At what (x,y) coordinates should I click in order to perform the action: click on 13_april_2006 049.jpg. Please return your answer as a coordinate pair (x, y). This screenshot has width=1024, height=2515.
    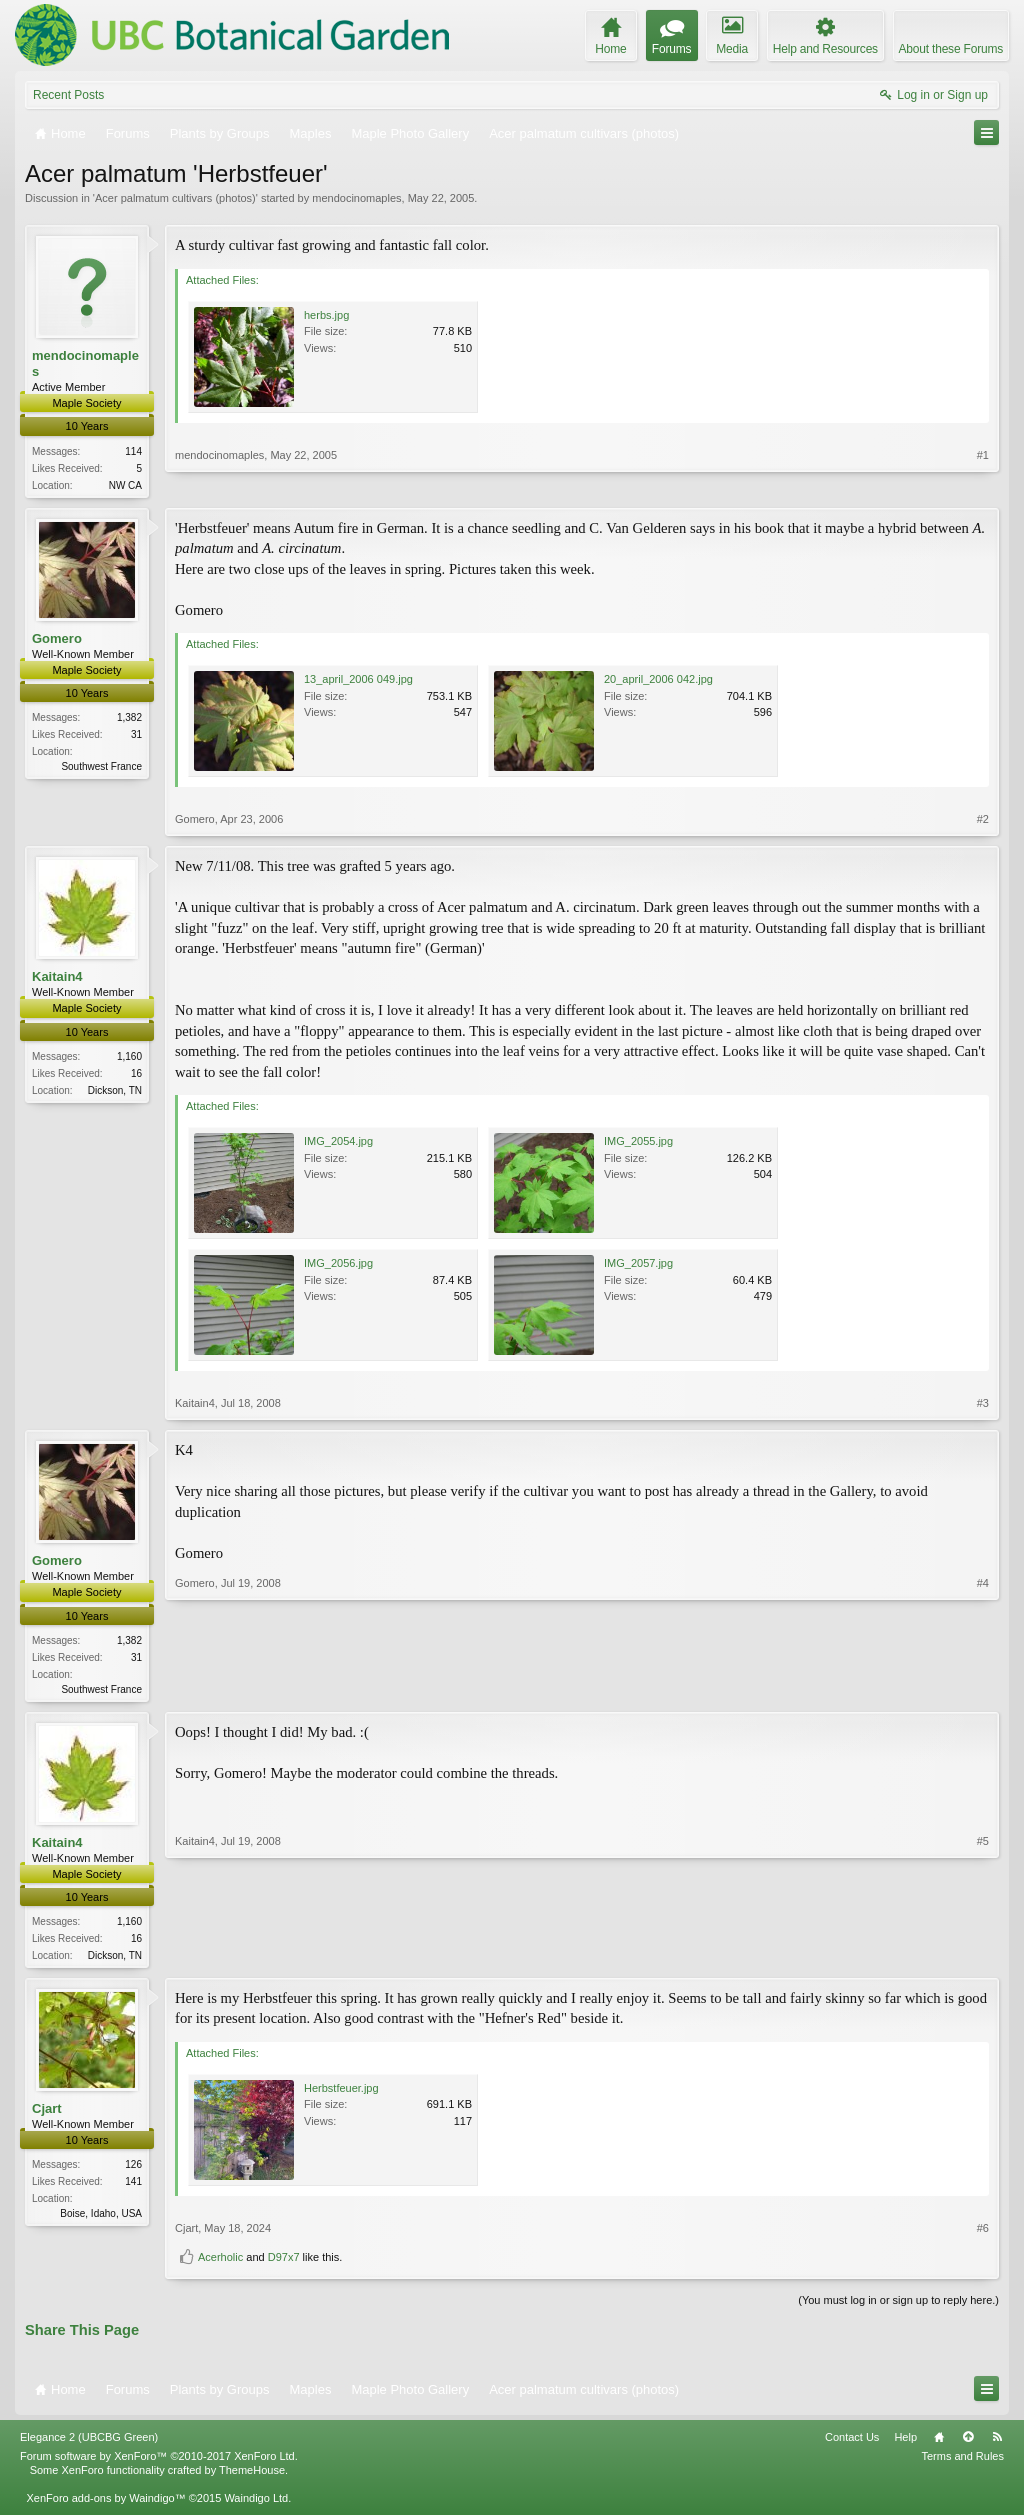
    Looking at the image, I should click on (358, 681).